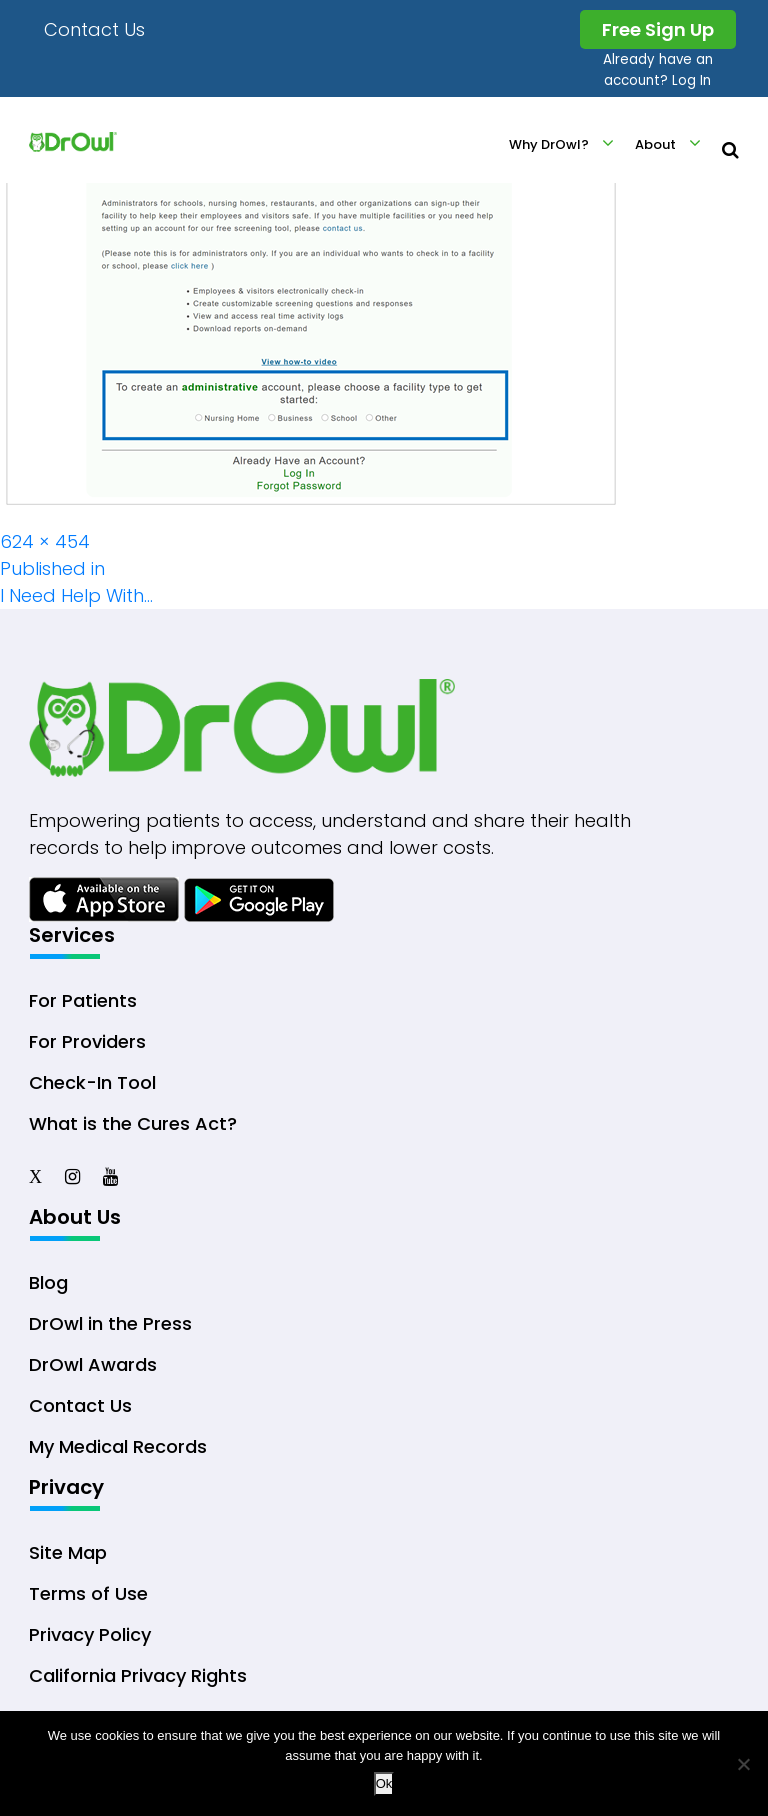  What do you see at coordinates (138, 1675) in the screenshot?
I see `California Privacy Rights` at bounding box center [138, 1675].